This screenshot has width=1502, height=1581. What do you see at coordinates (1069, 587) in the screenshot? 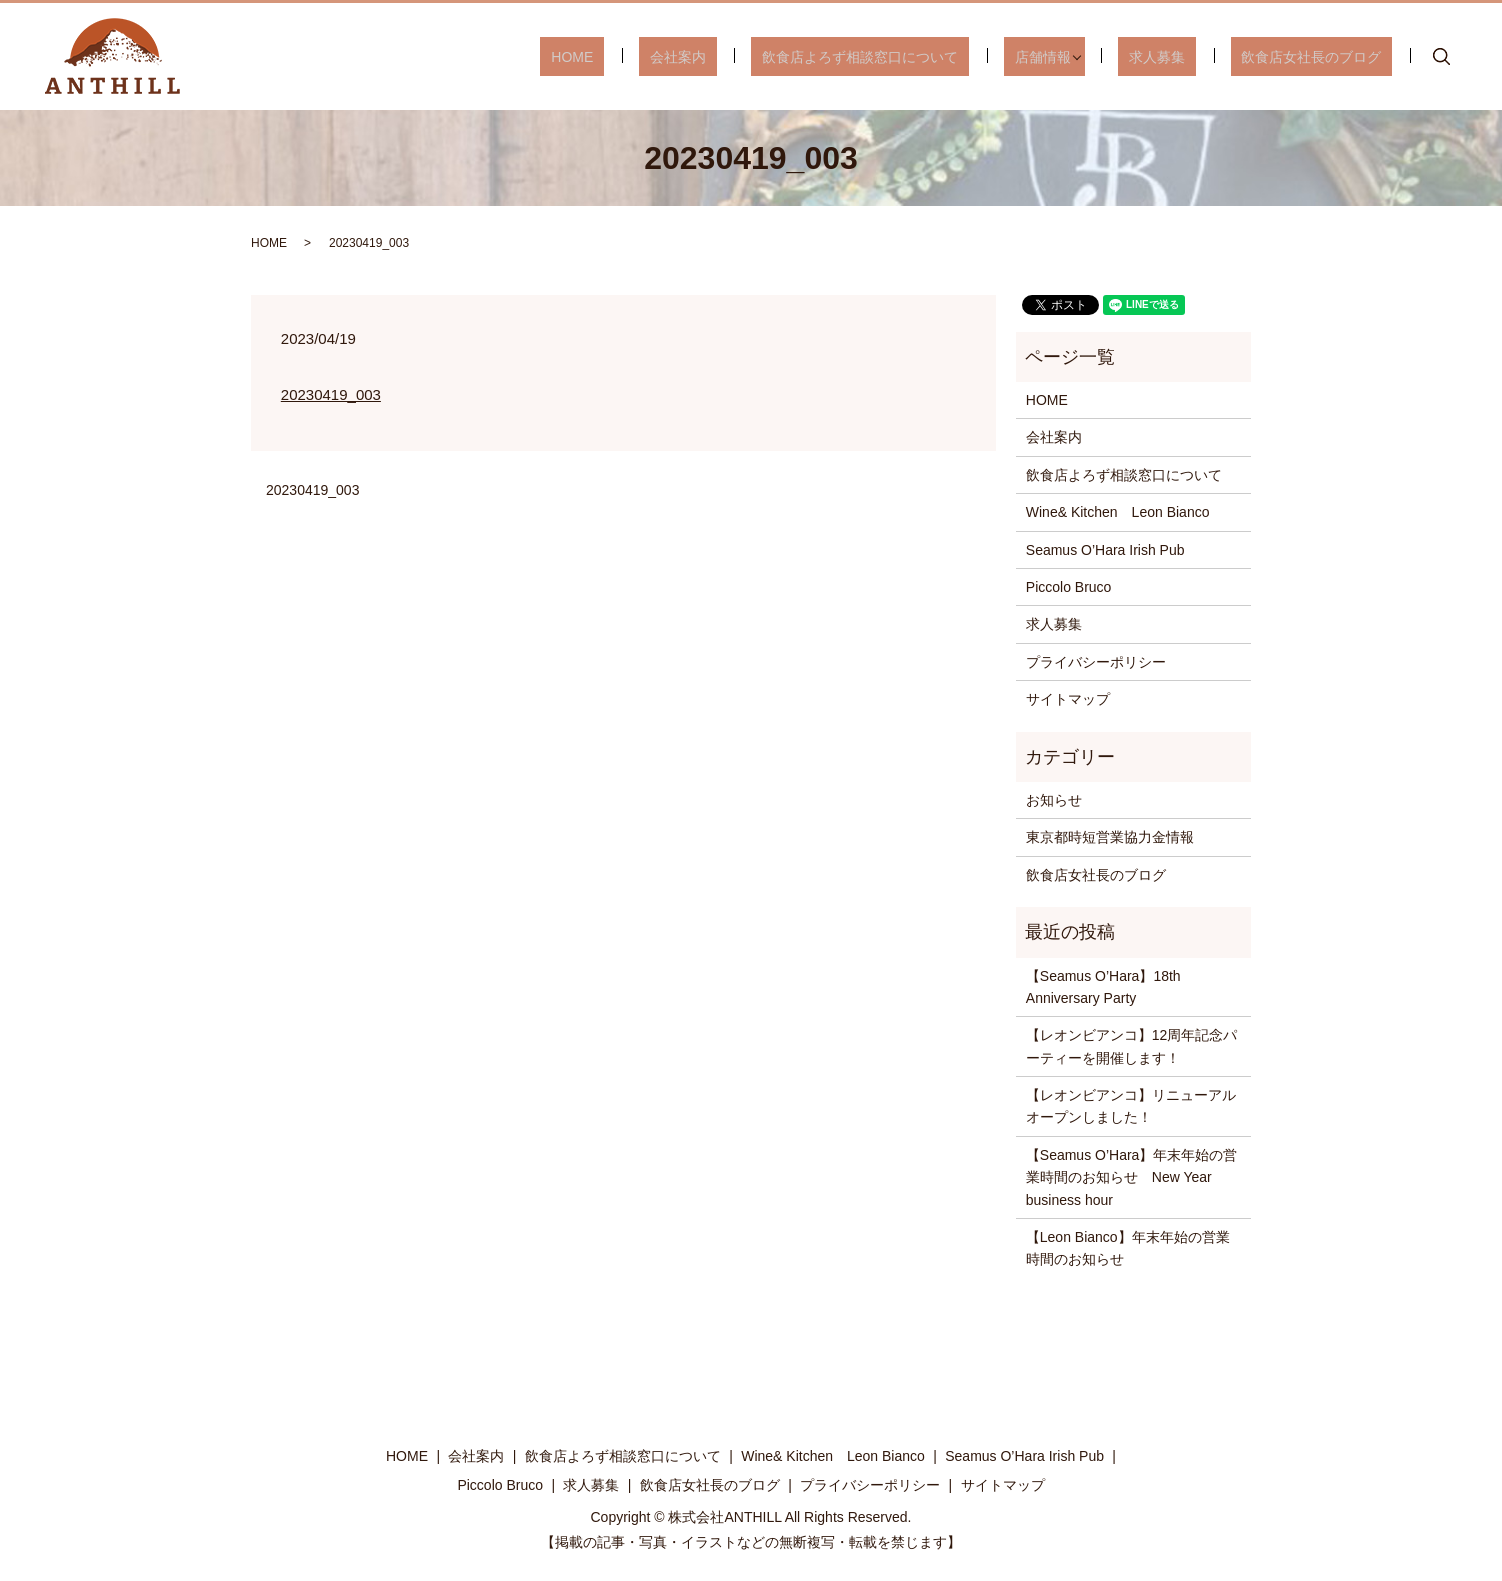
I see `Piccolo Bruco` at bounding box center [1069, 587].